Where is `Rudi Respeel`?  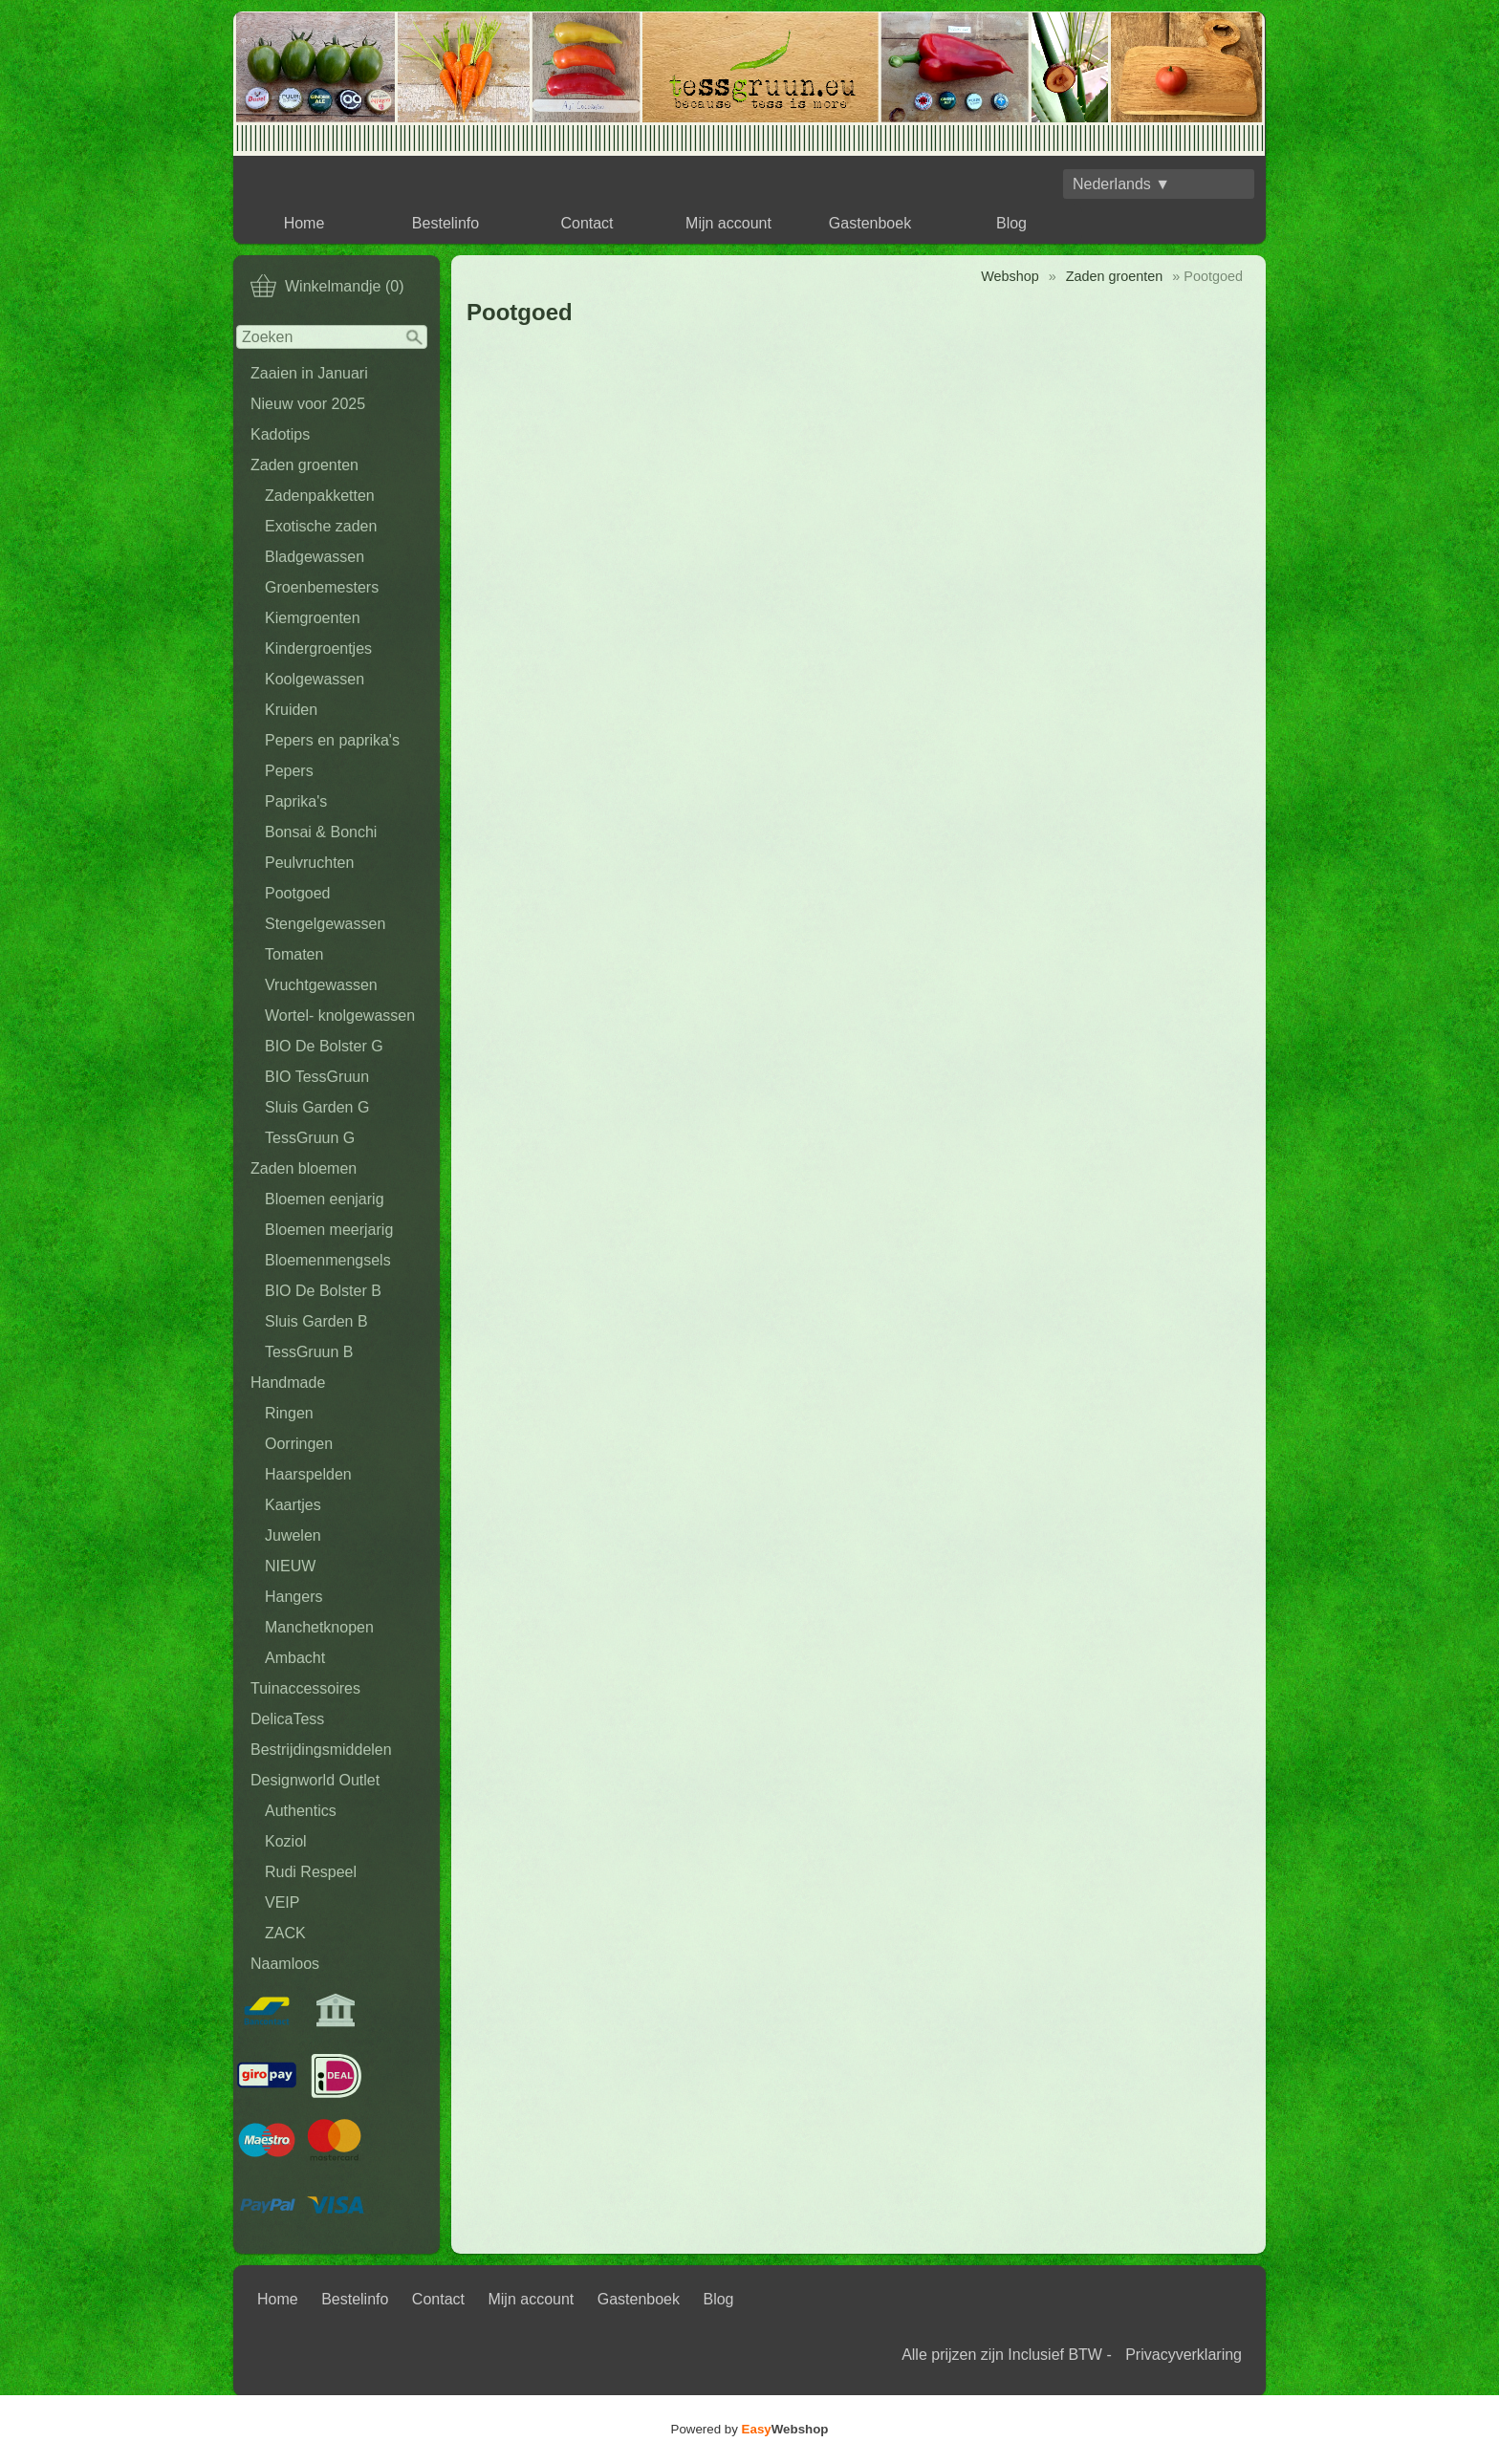
Rudi Respeel is located at coordinates (311, 1872).